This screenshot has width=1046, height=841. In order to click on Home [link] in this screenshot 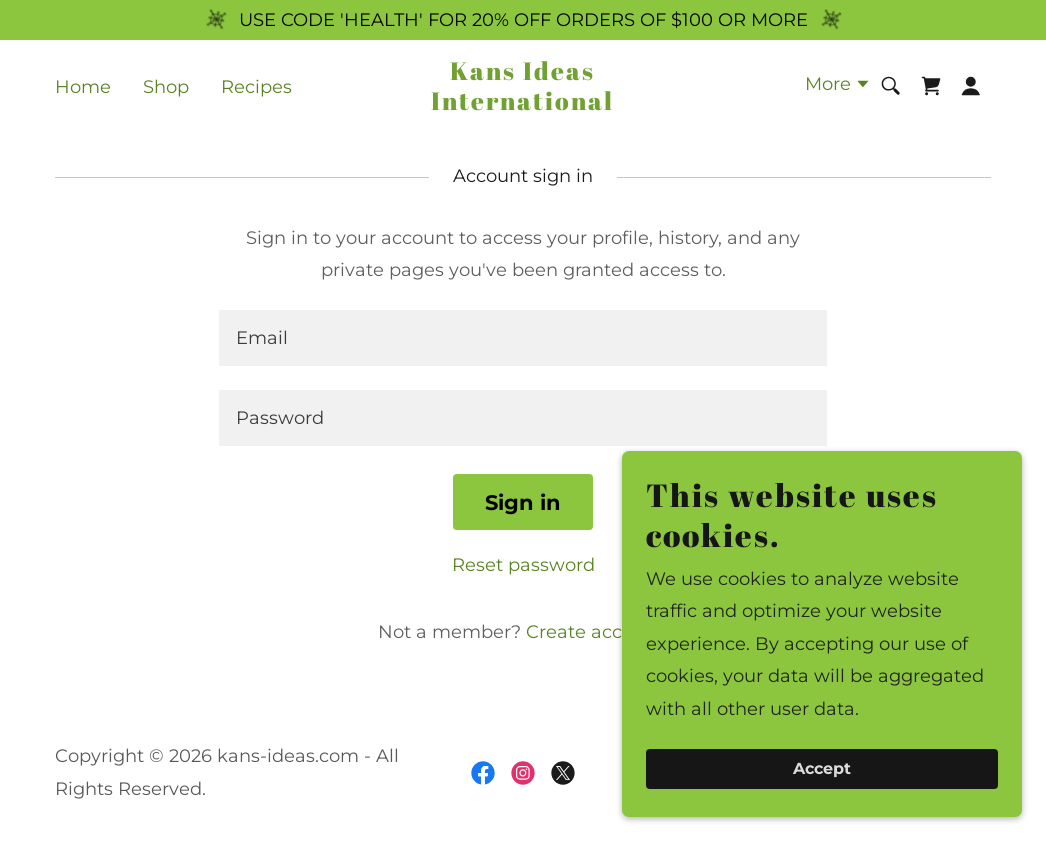, I will do `click(83, 87)`.